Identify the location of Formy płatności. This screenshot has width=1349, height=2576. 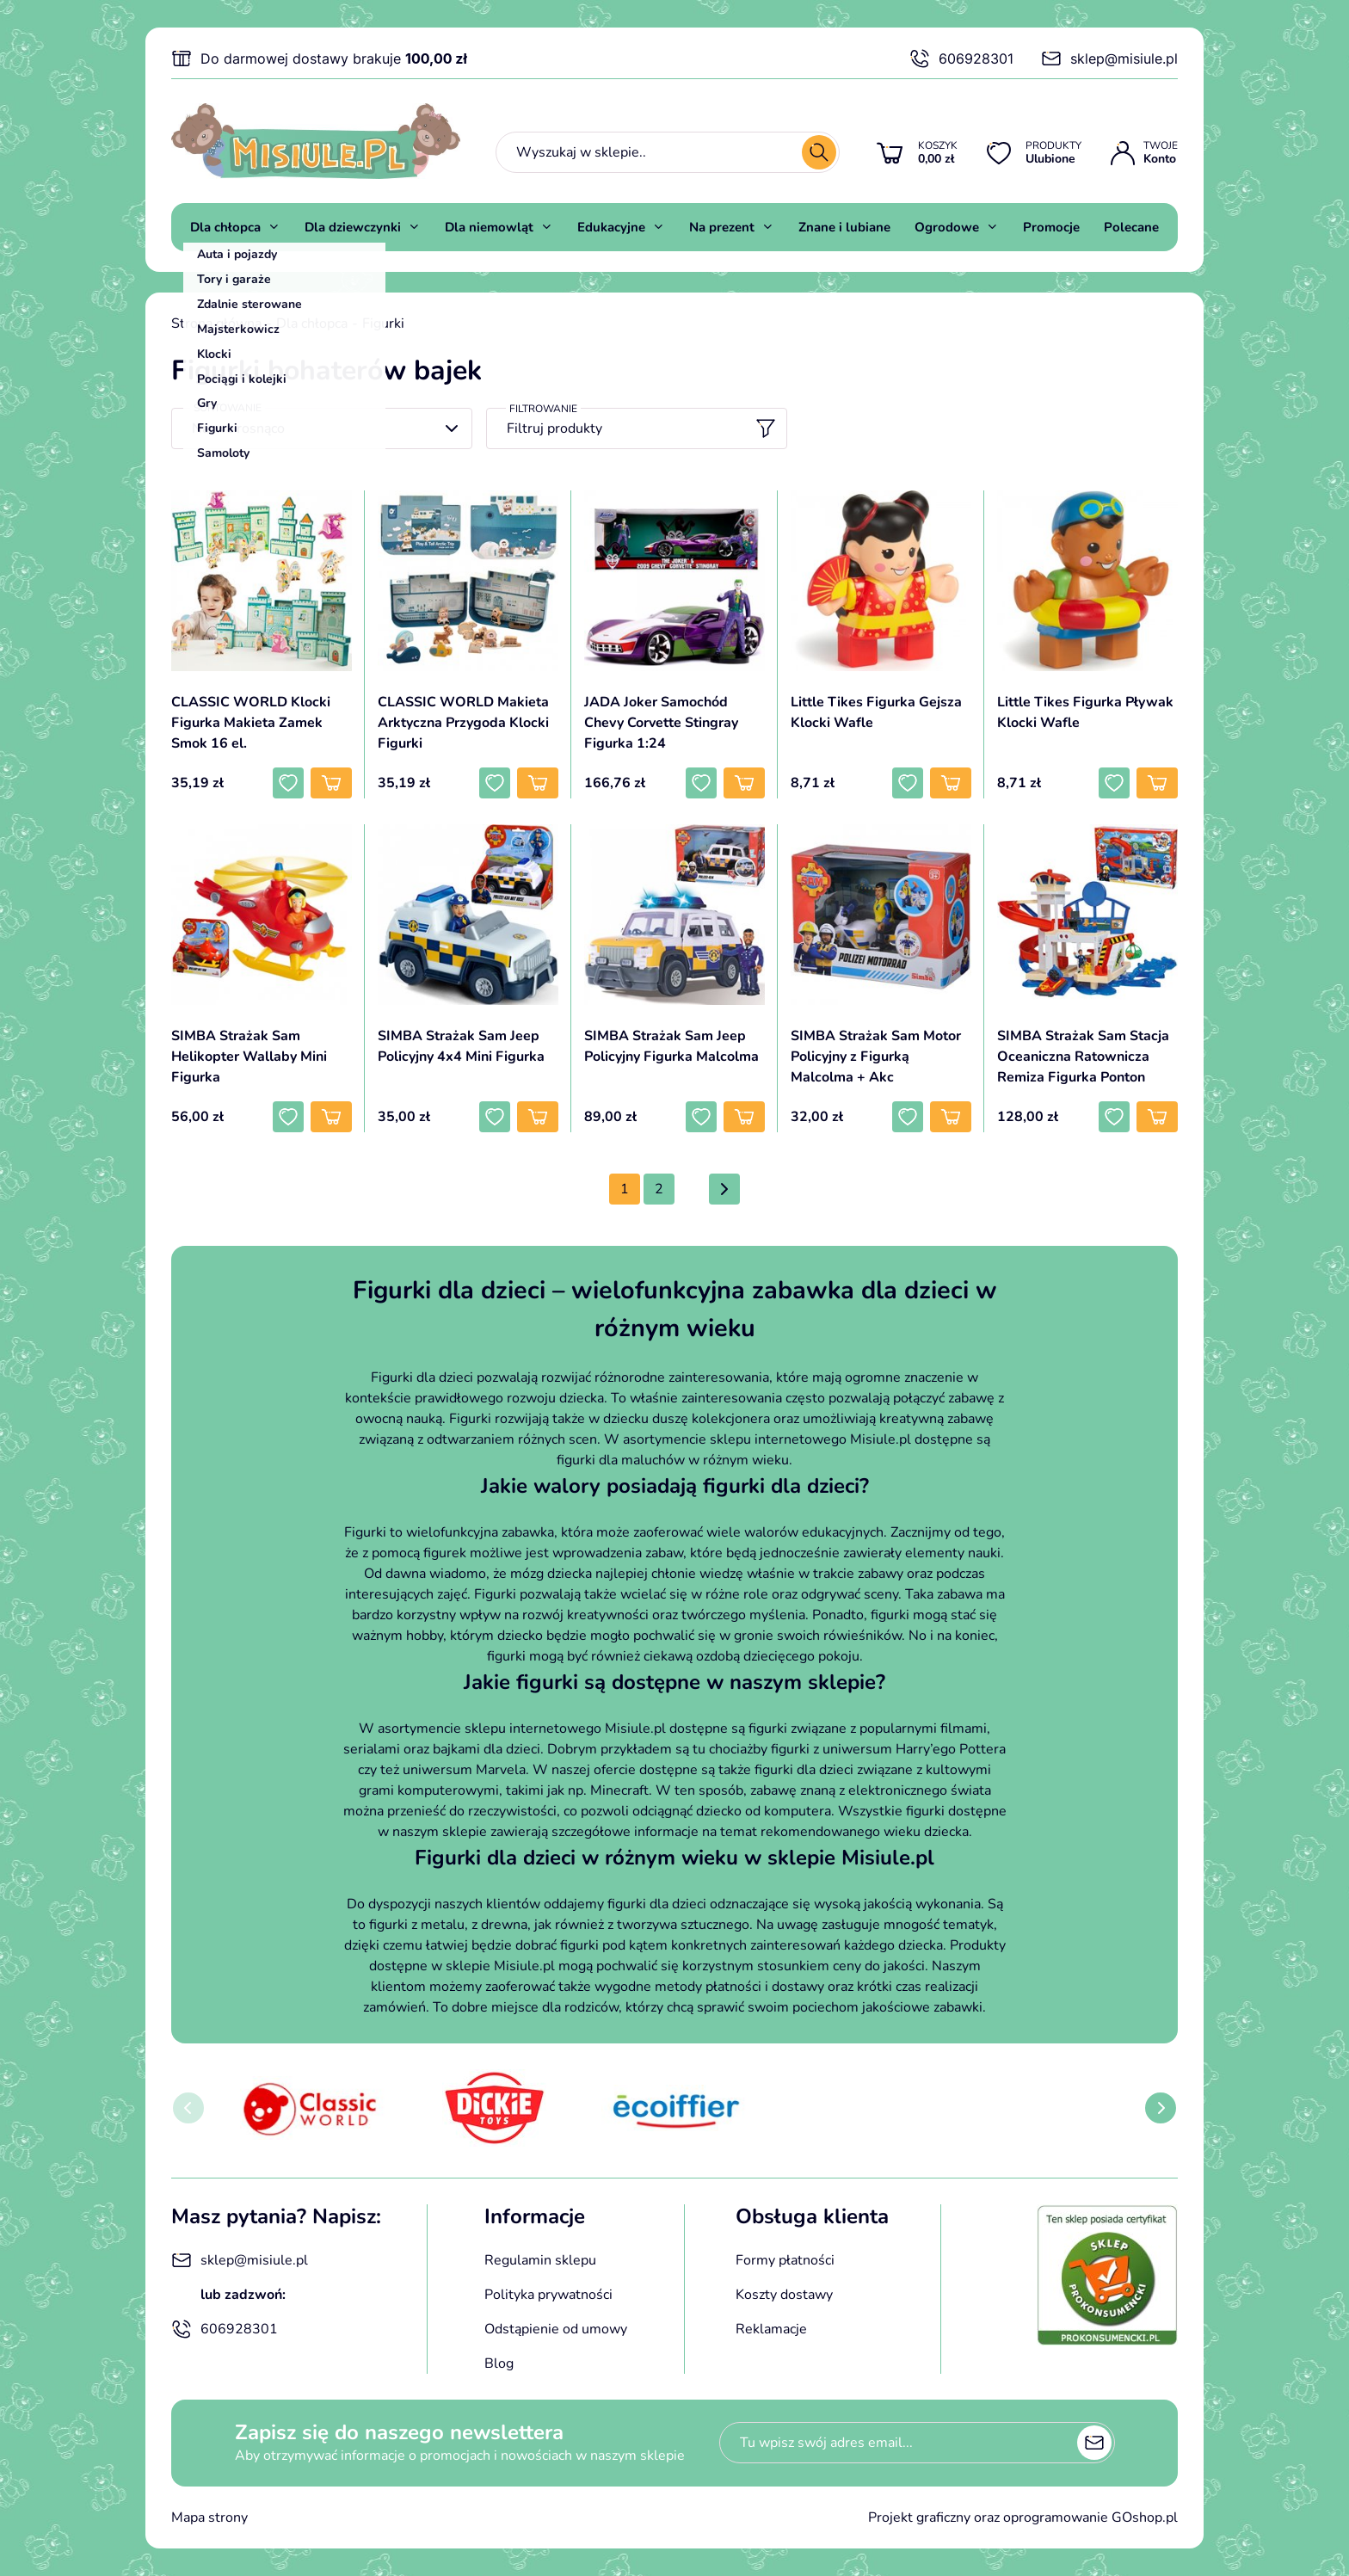
(785, 2260).